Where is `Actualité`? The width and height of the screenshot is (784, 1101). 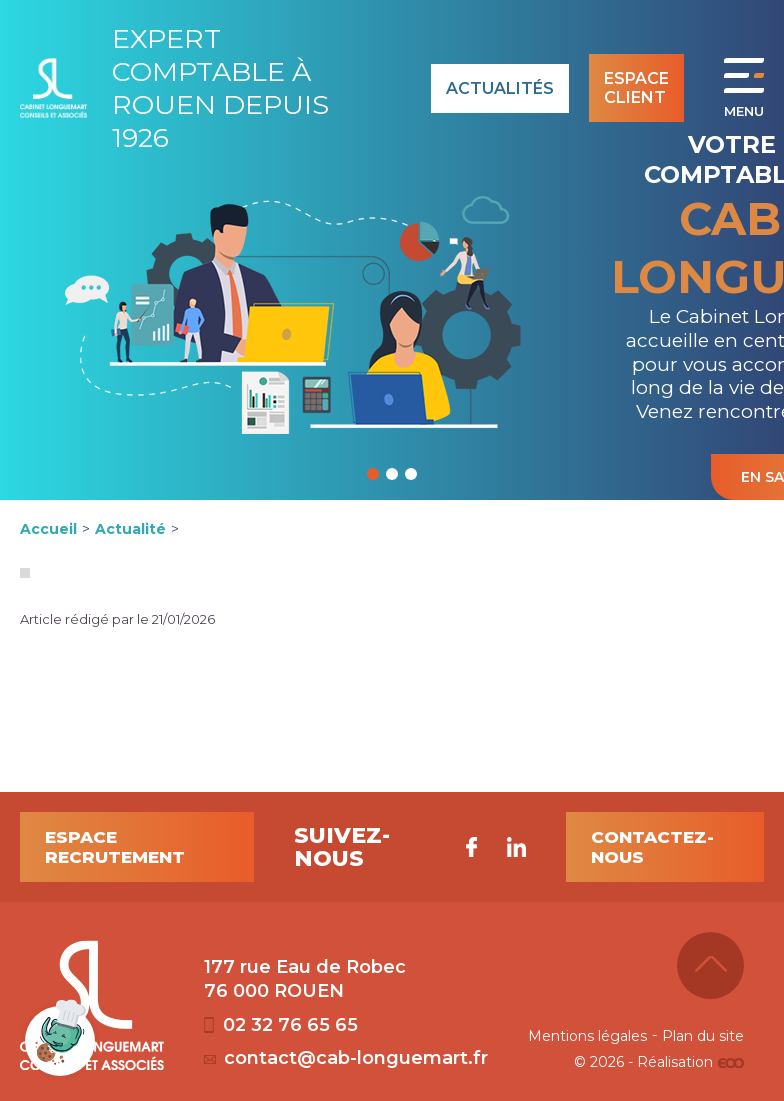
Actualité is located at coordinates (130, 529).